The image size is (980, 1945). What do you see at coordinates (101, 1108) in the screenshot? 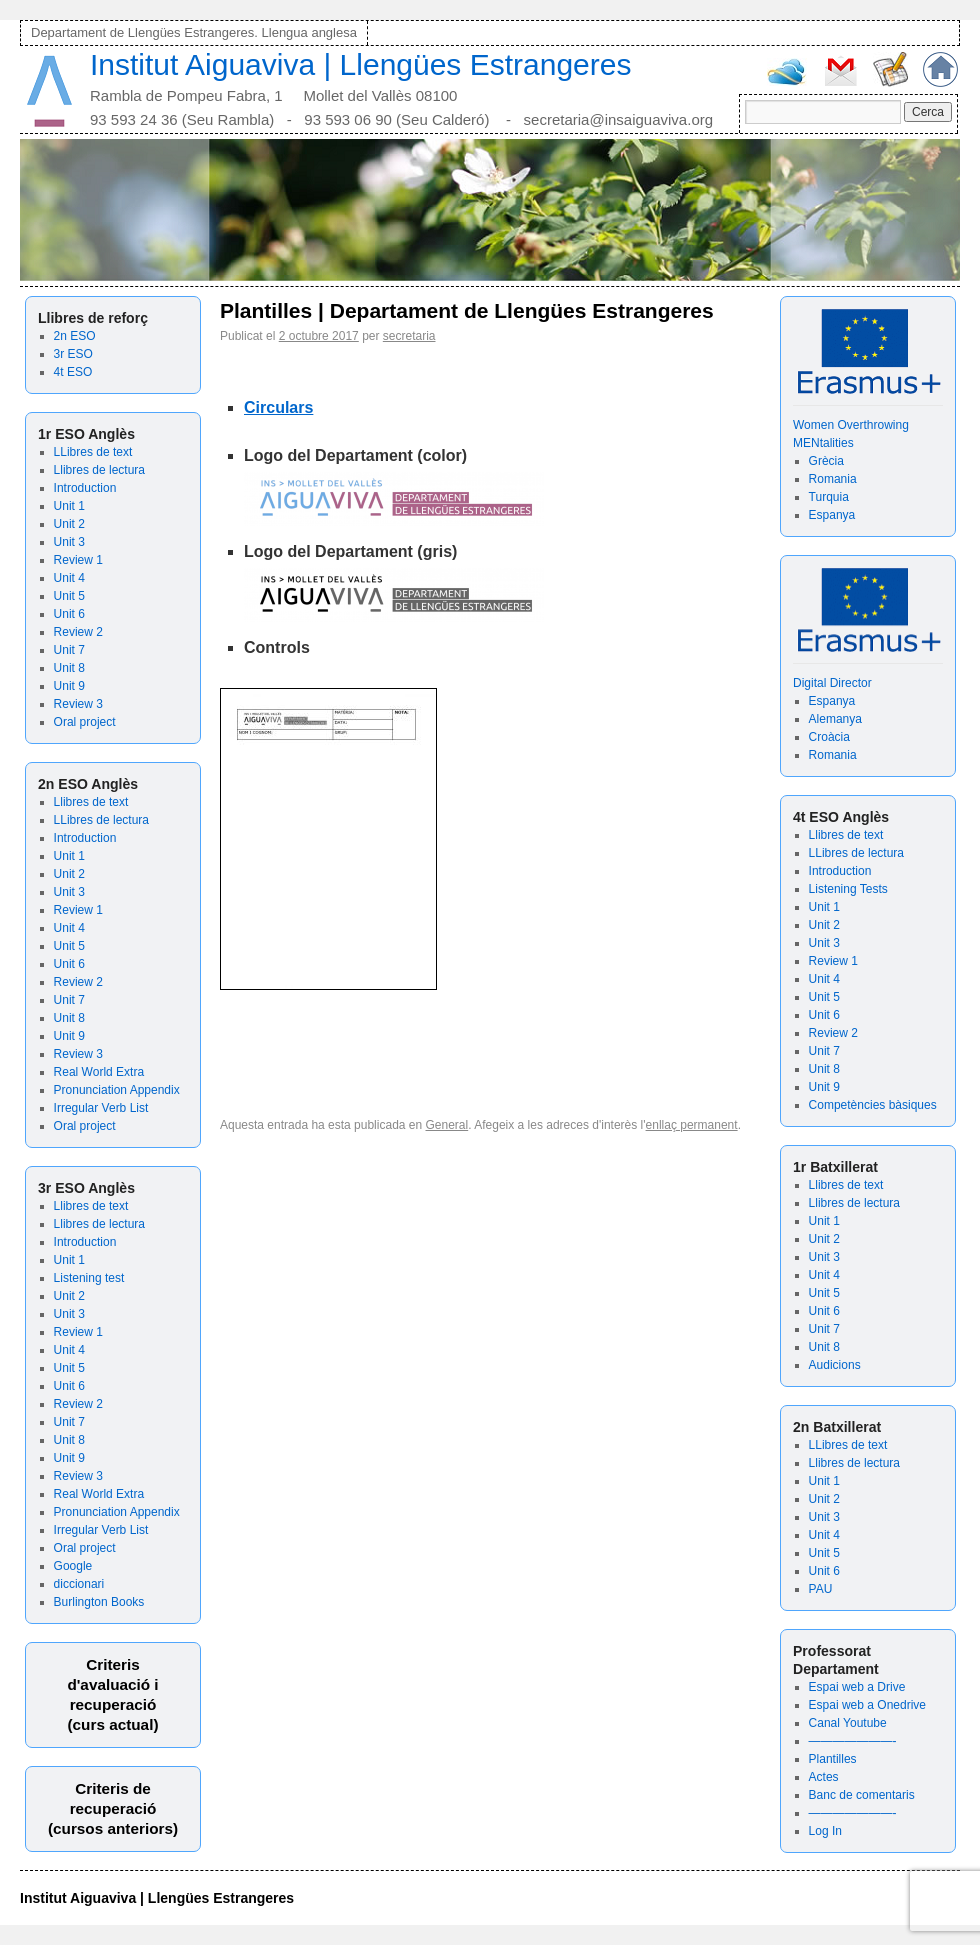
I see `Irregular Verb List` at bounding box center [101, 1108].